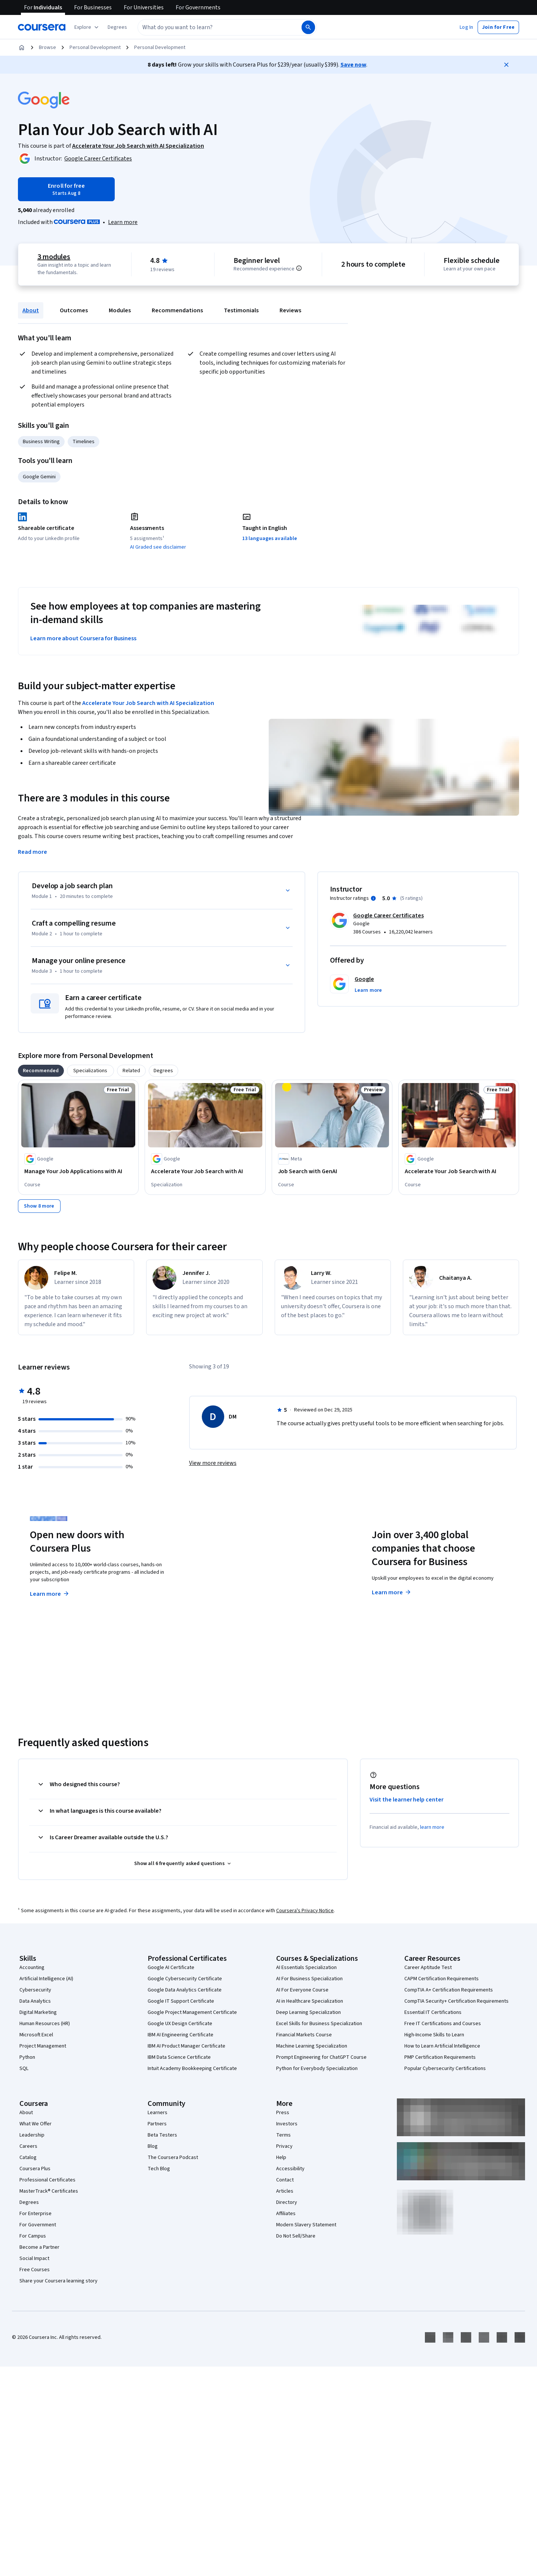 The height and width of the screenshot is (2576, 537). Describe the element at coordinates (47, 2180) in the screenshot. I see `Professional Certificates` at that location.